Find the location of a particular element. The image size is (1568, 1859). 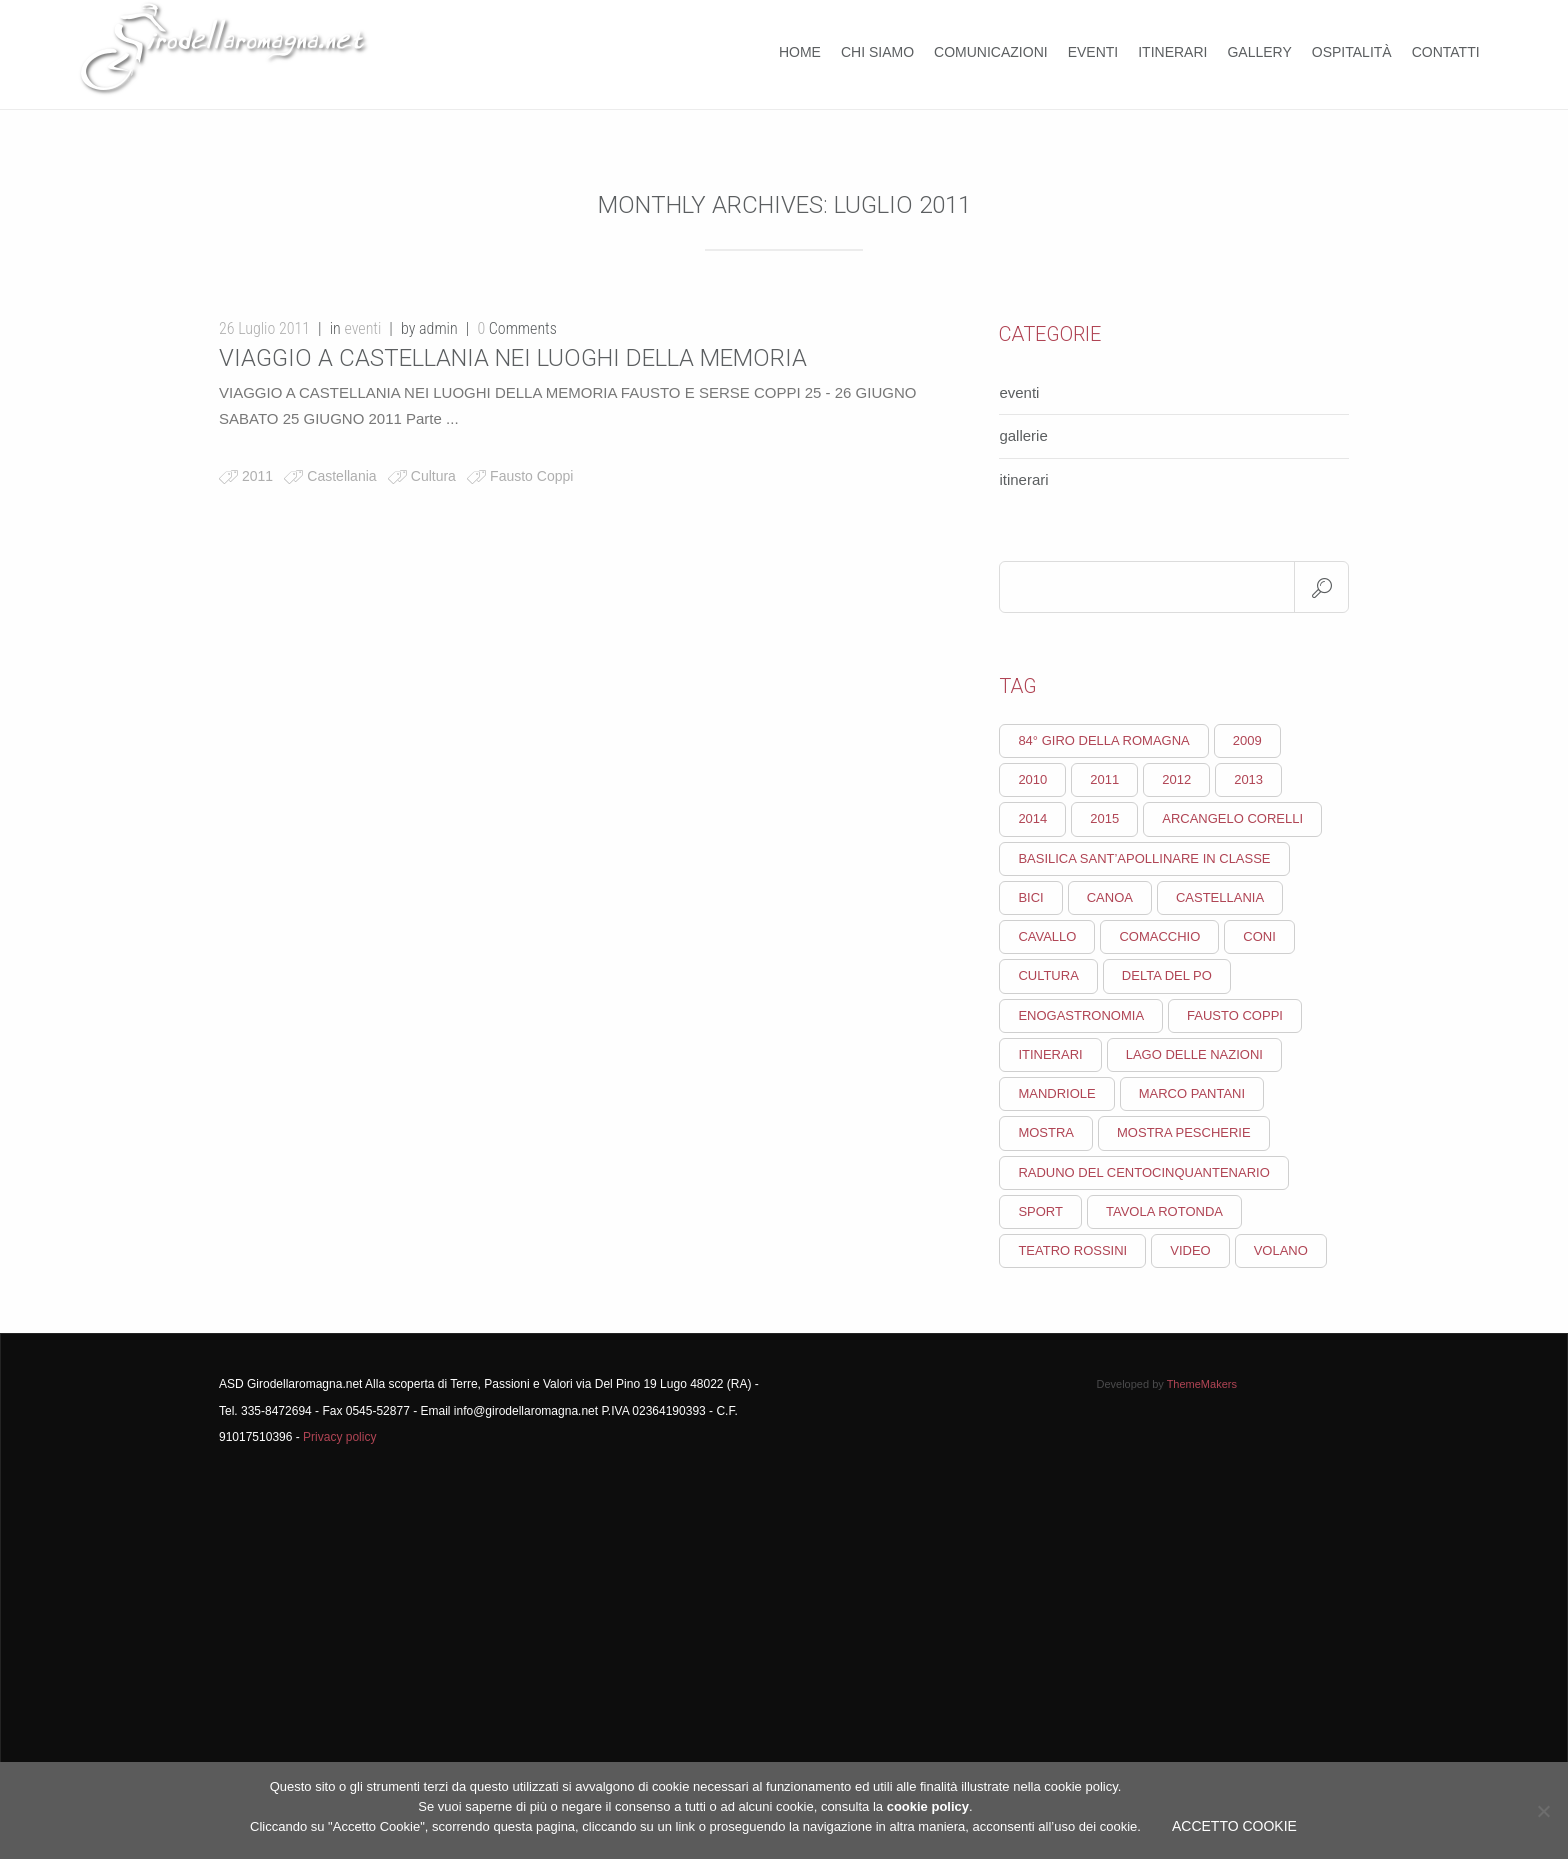

Comacchio [Comacchio (1 elemento)] is located at coordinates (1159, 936).